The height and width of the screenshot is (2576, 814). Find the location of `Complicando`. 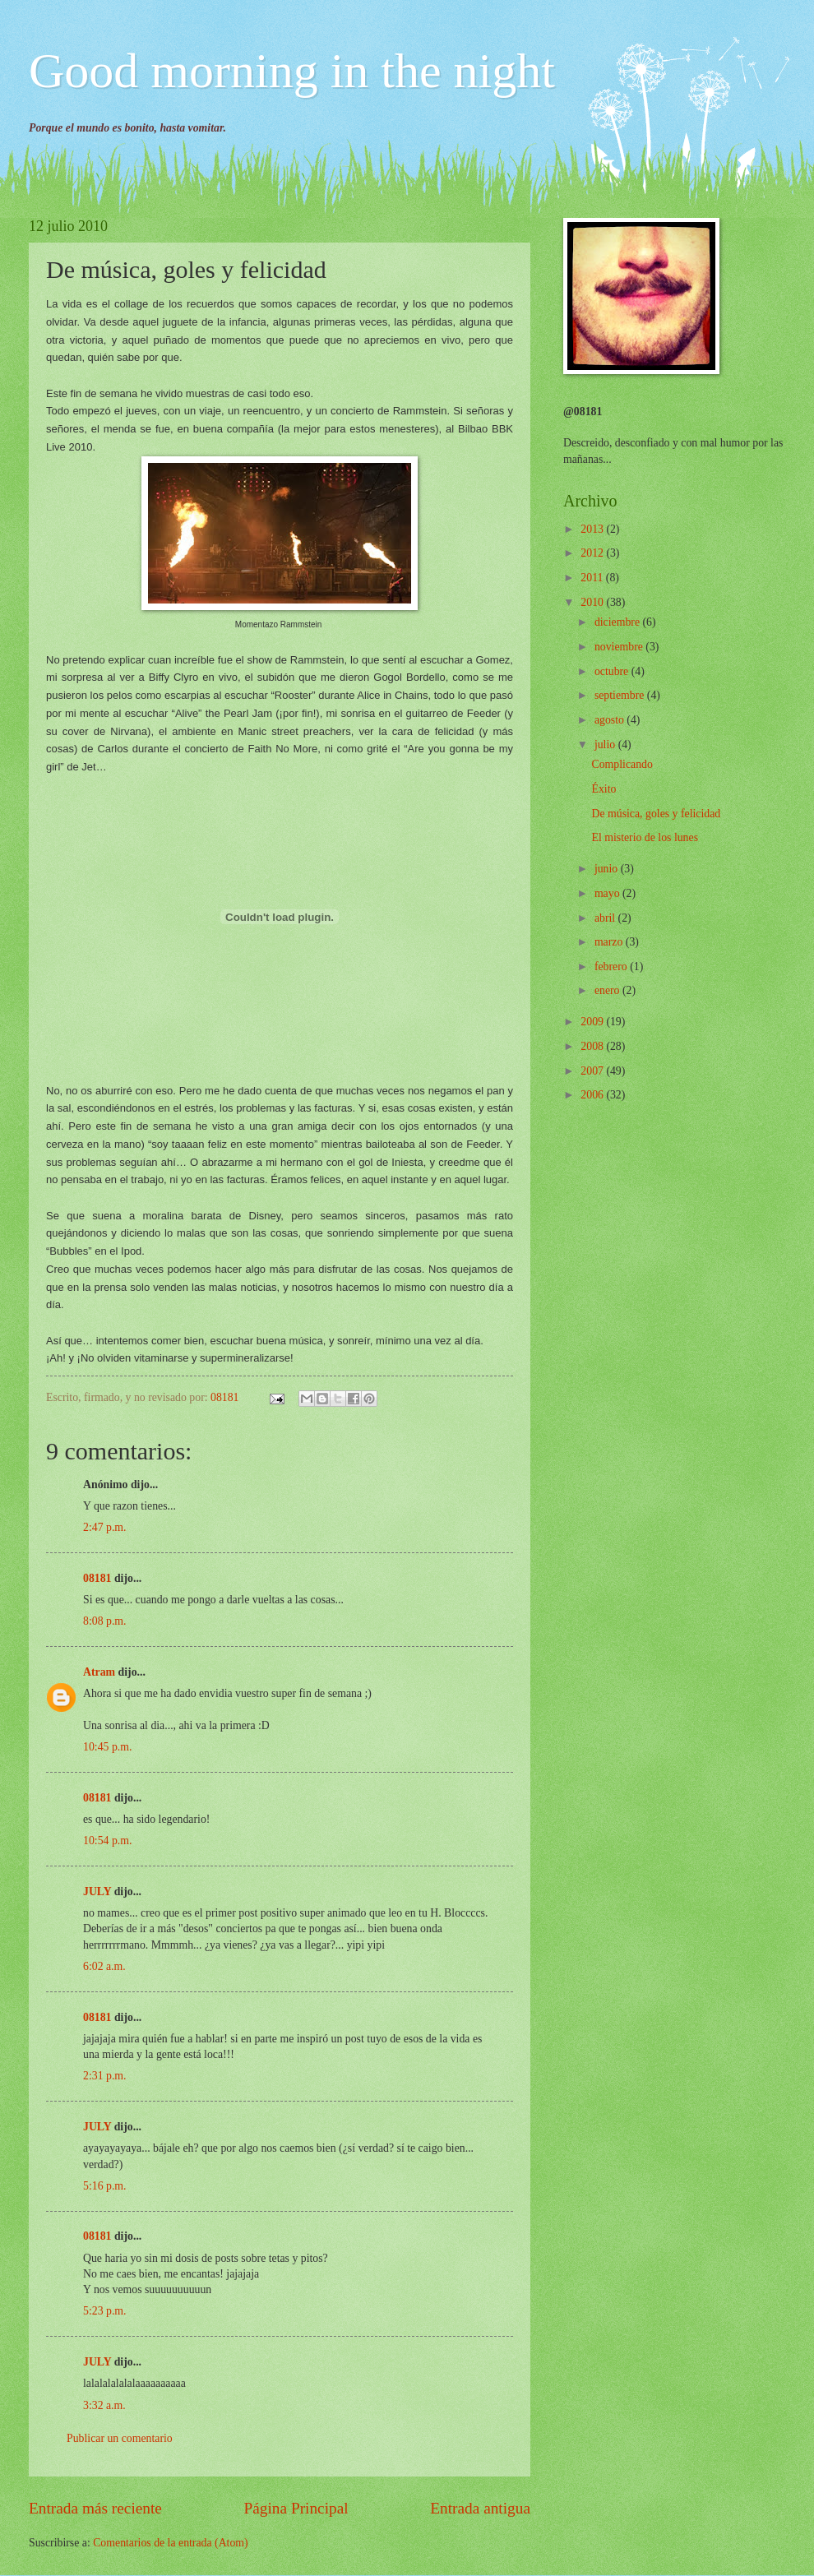

Complicando is located at coordinates (621, 764).